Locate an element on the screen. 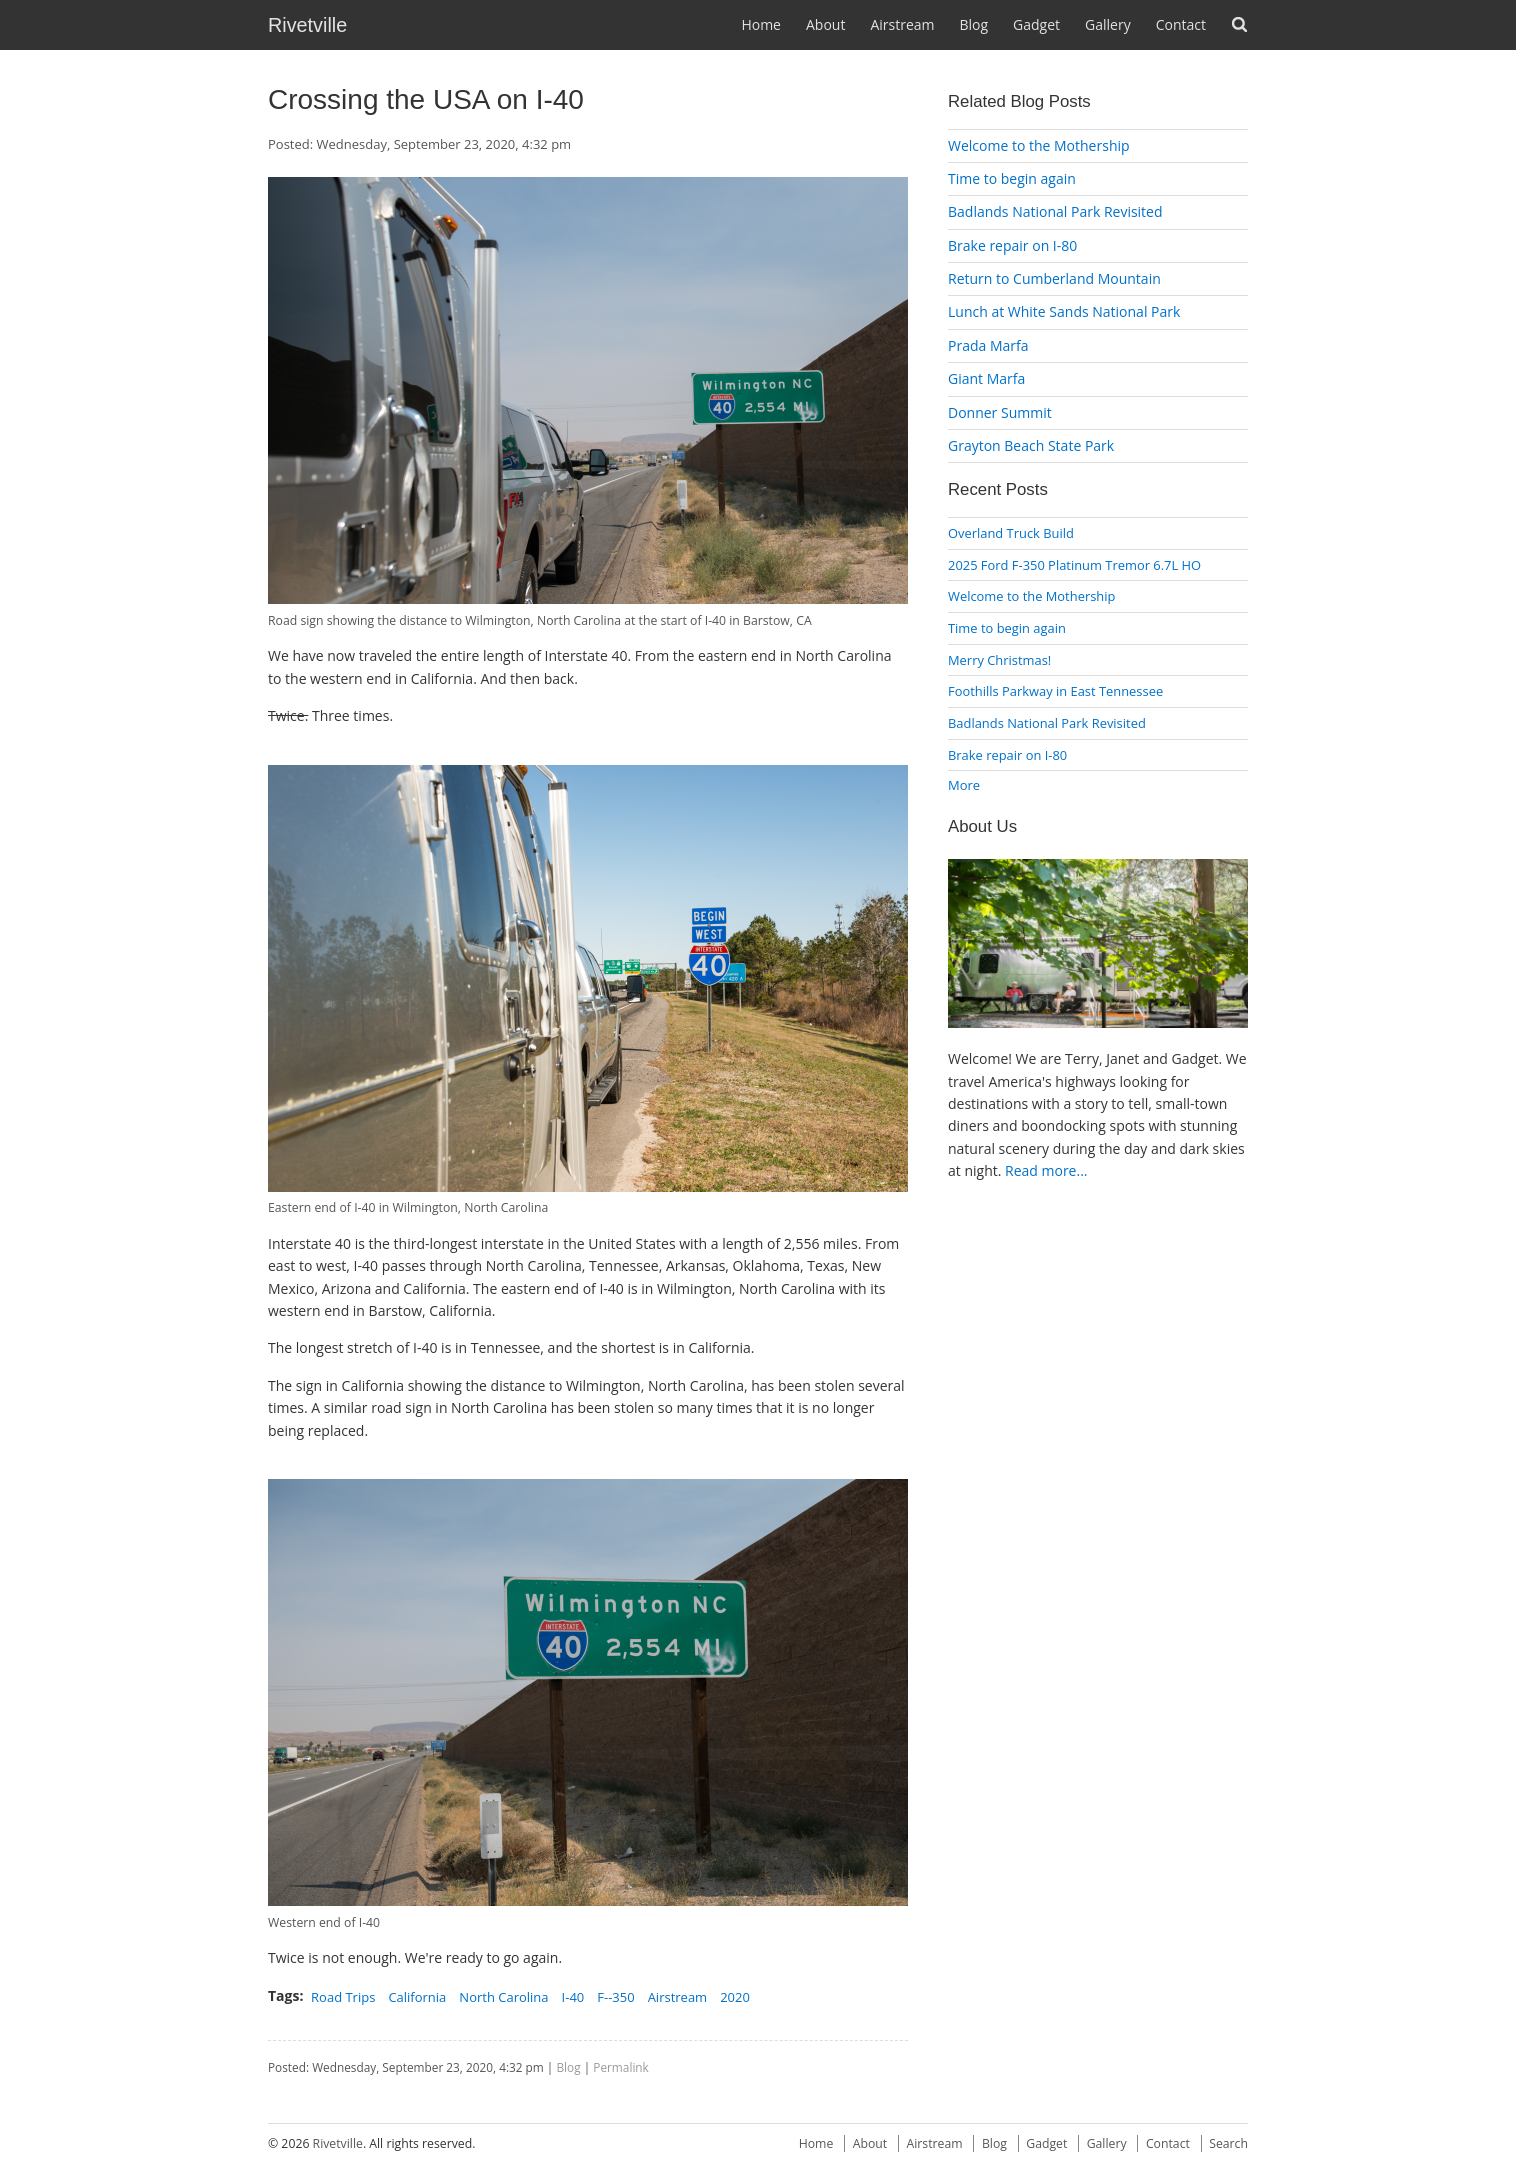 This screenshot has height=2169, width=1516. Giant Marfa is located at coordinates (986, 378).